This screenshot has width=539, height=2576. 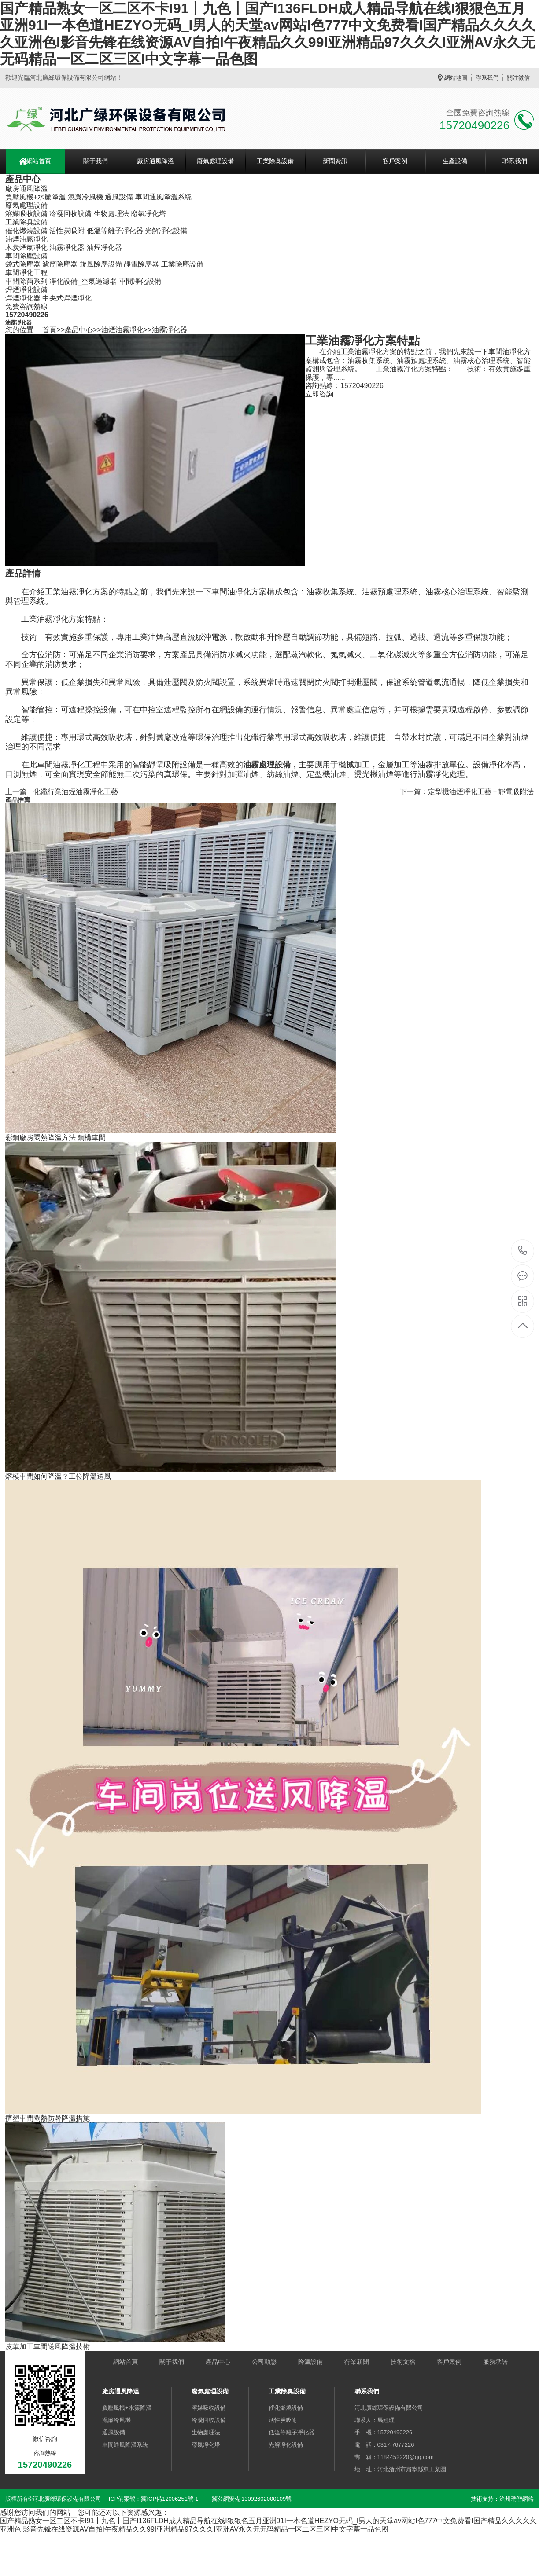 I want to click on 油煙油霧凈化, so click(x=26, y=239).